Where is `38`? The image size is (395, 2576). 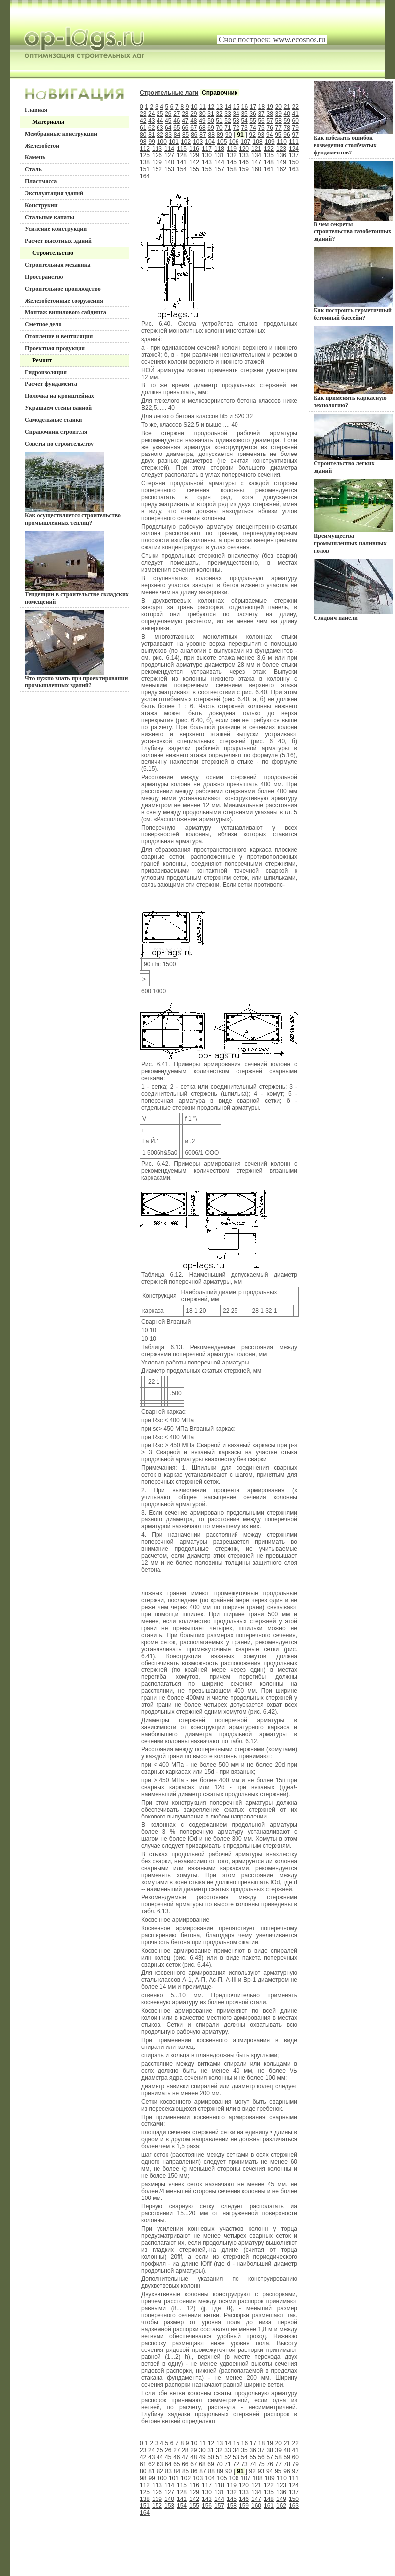 38 is located at coordinates (269, 113).